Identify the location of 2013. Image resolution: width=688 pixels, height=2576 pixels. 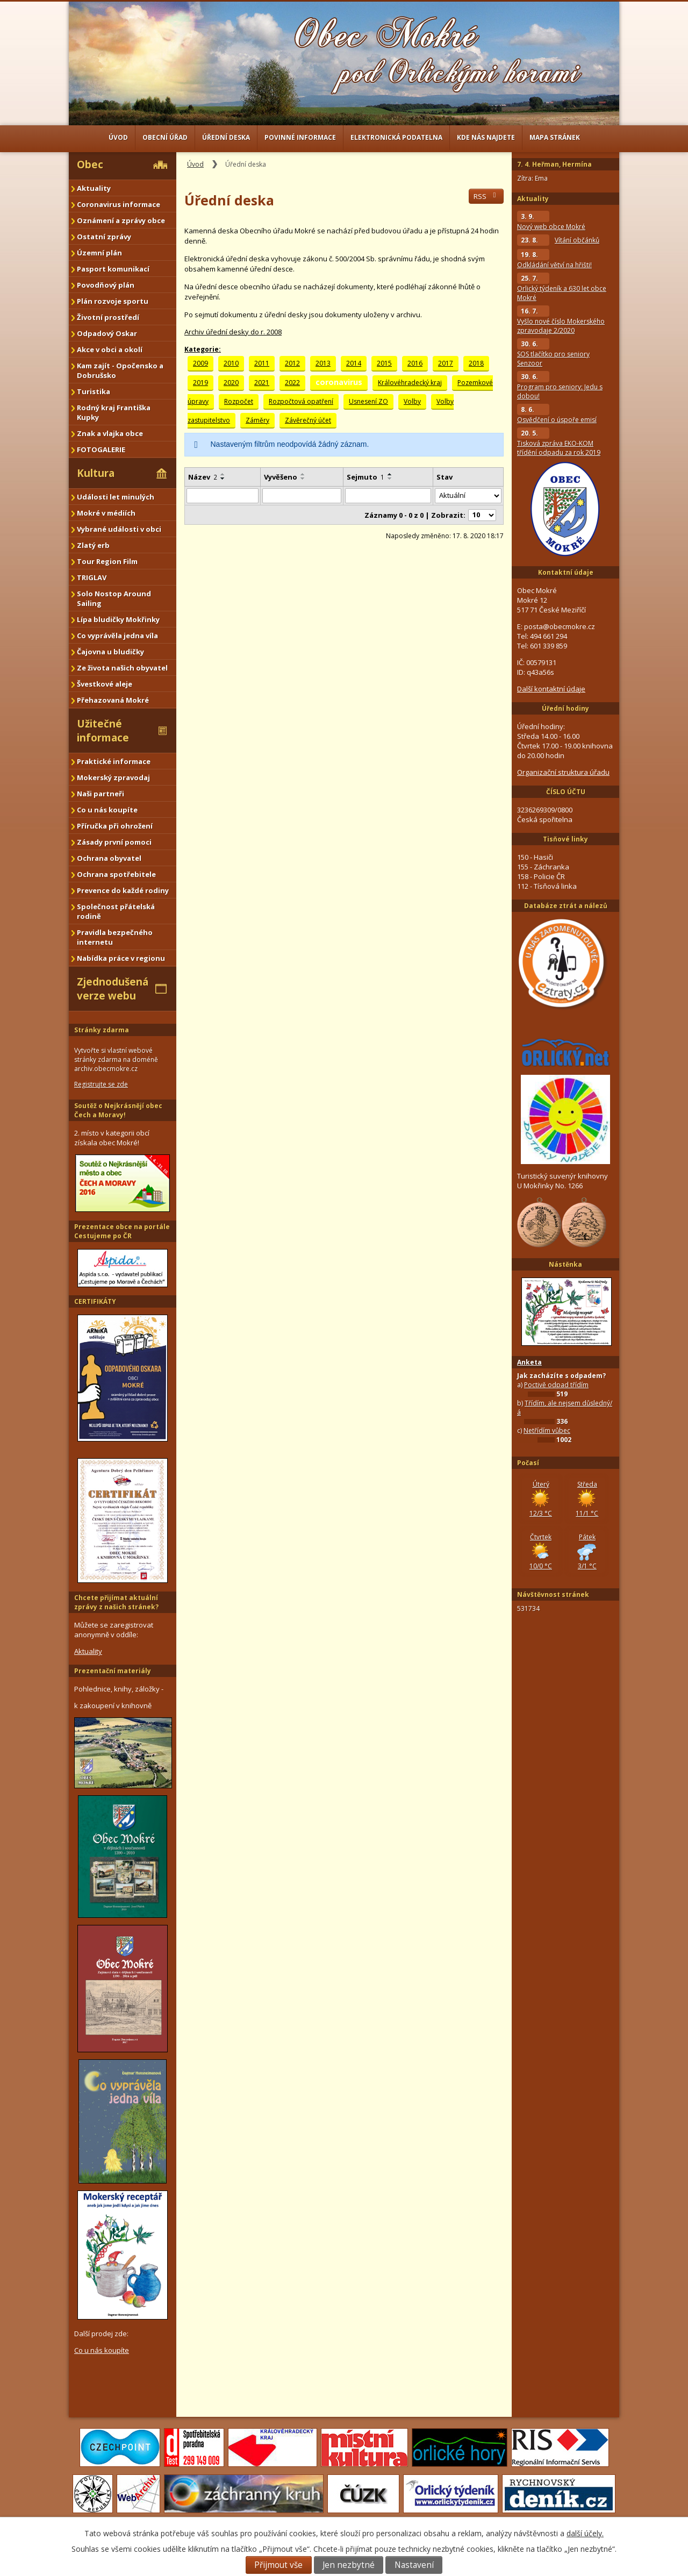
(323, 363).